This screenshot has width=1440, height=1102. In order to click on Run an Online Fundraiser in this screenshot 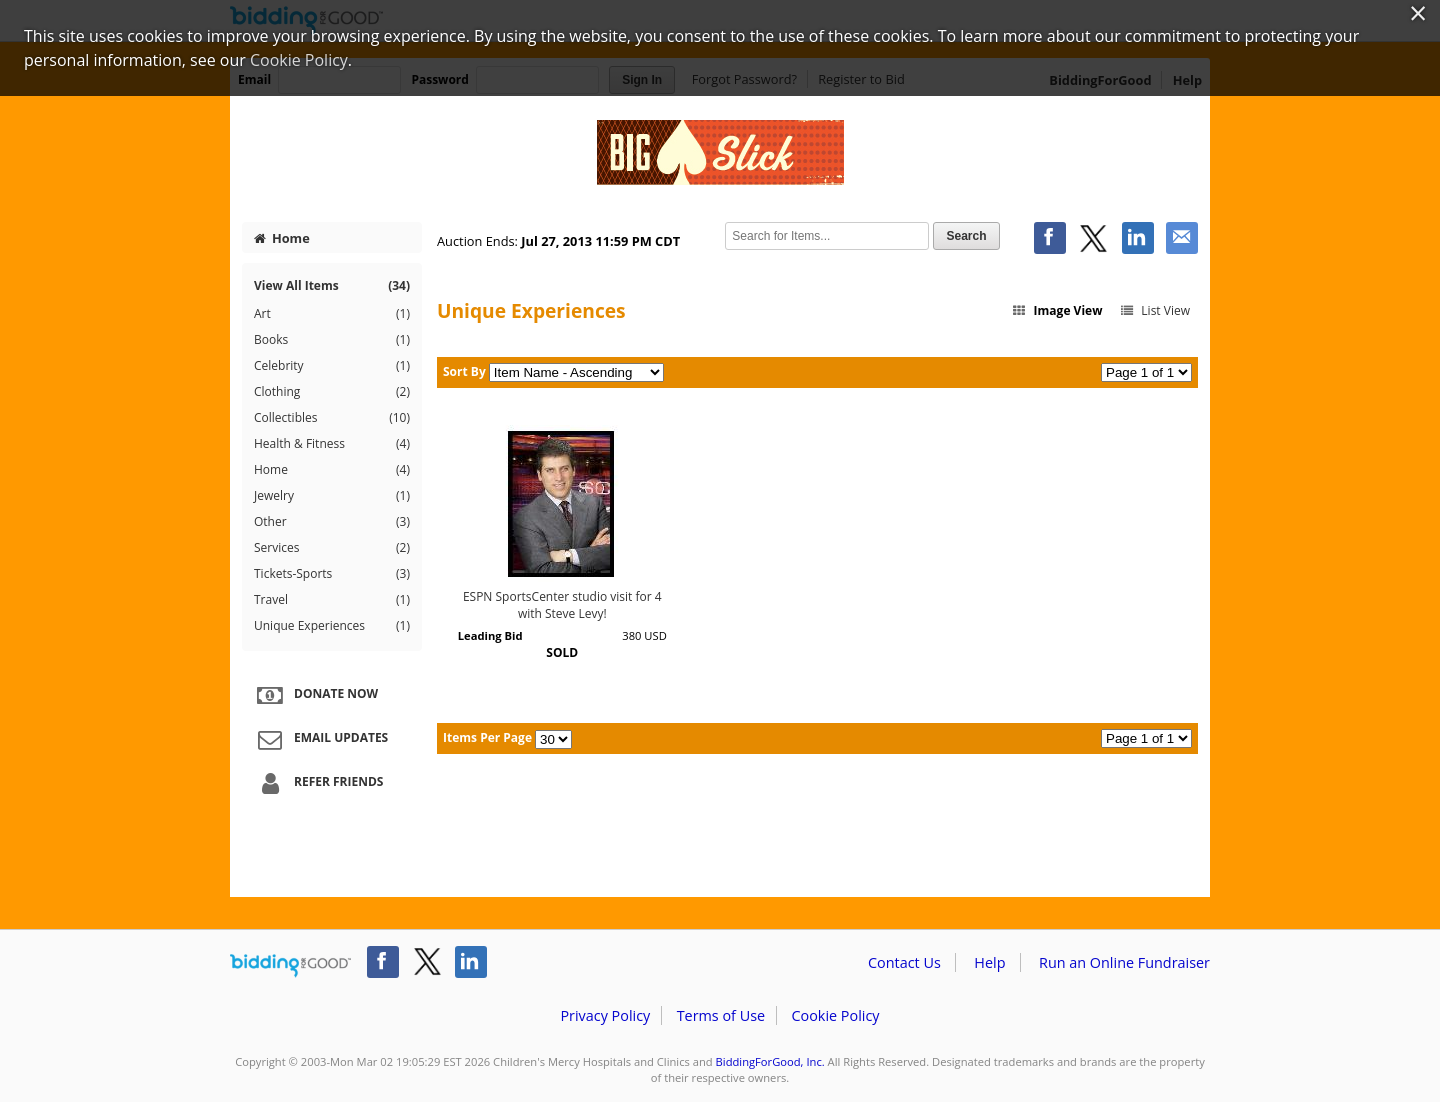, I will do `click(1124, 962)`.